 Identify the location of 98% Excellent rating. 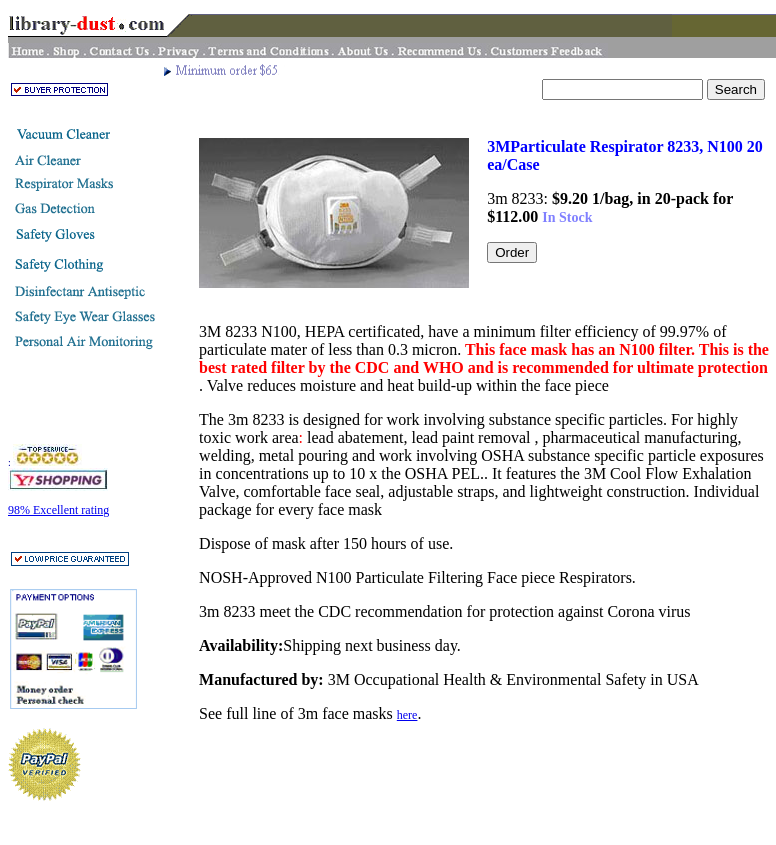
(58, 510).